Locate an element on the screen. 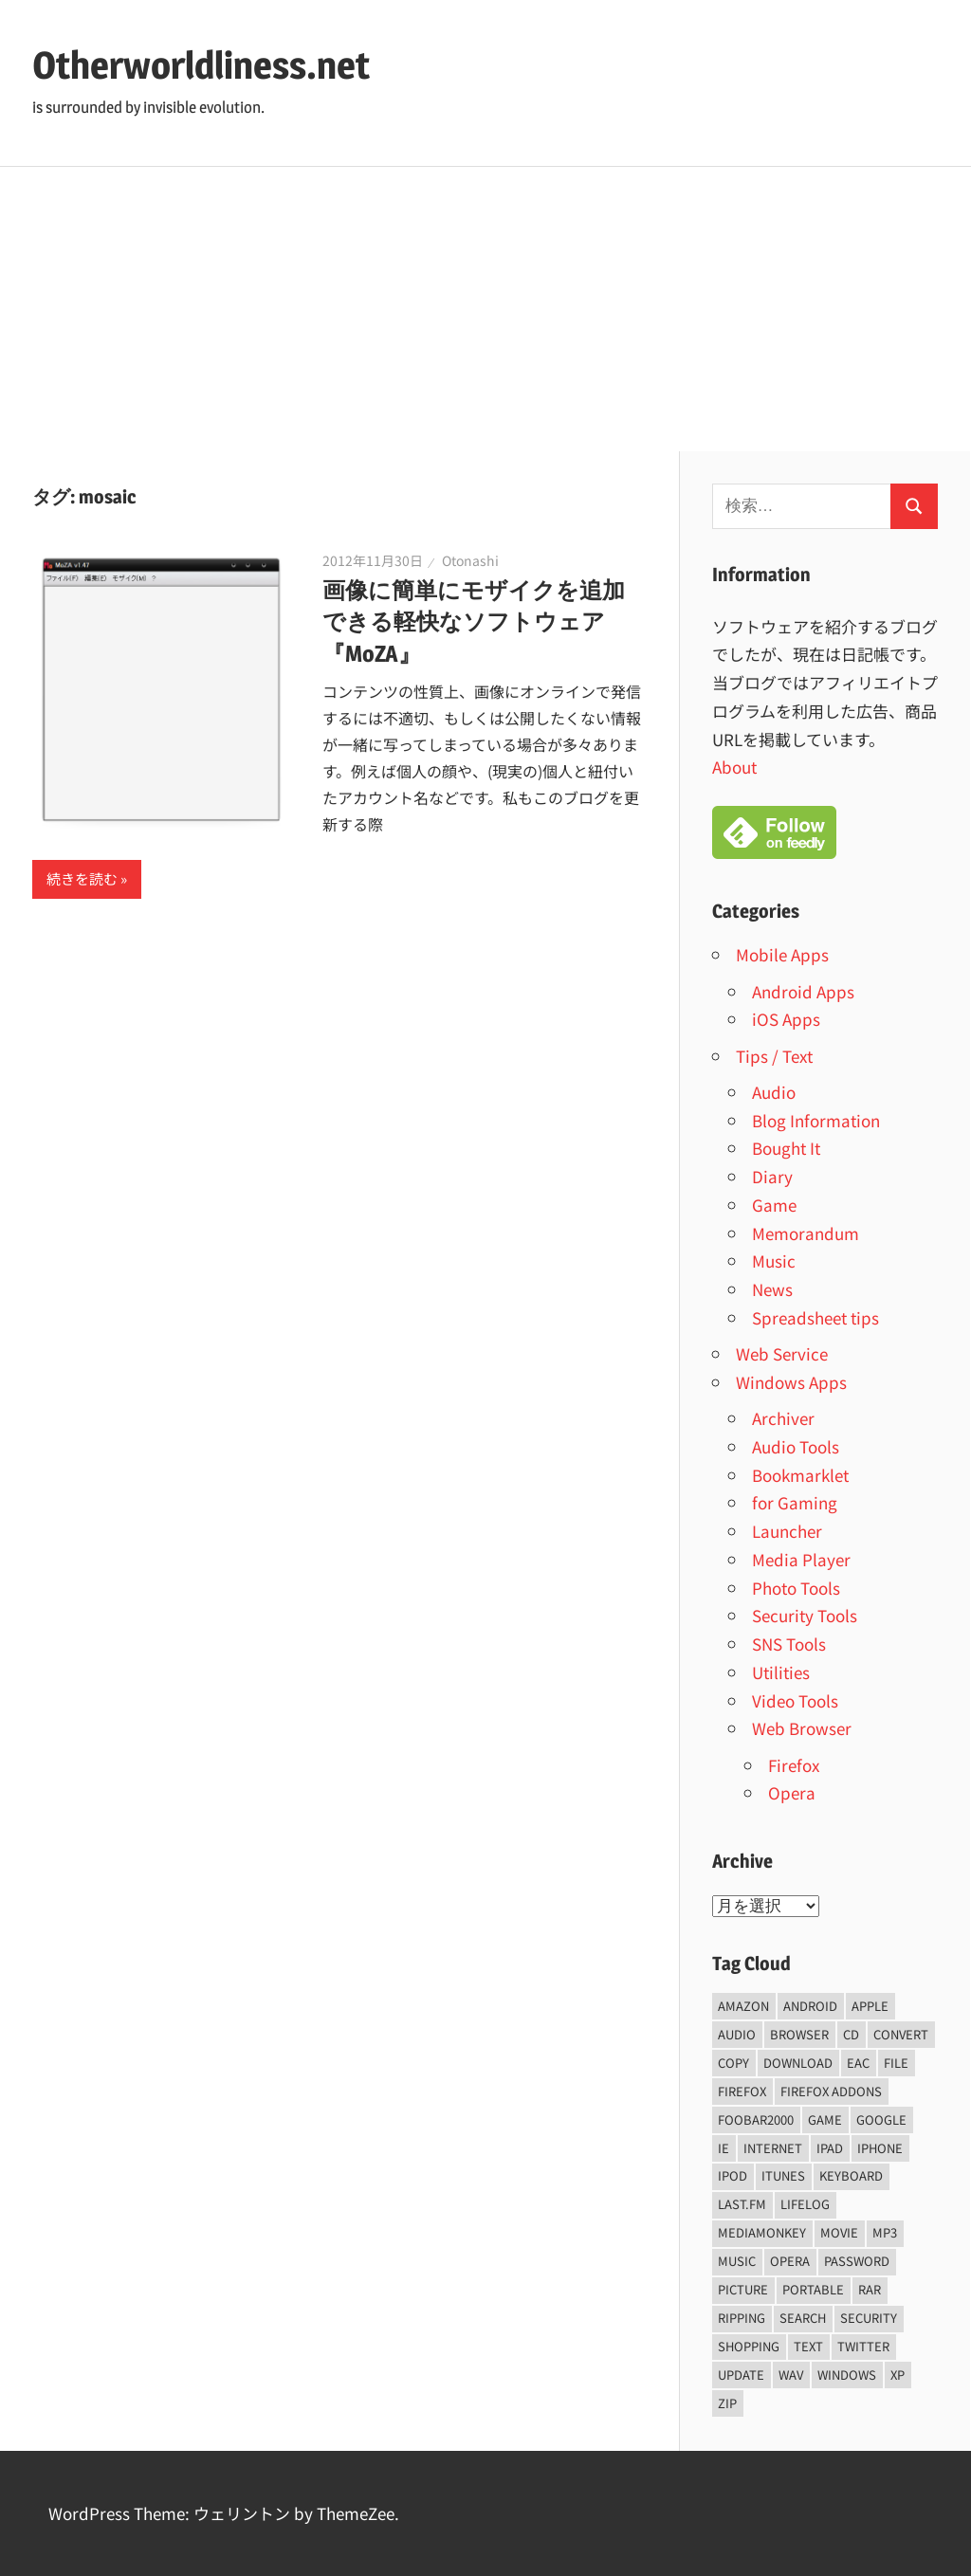 The height and width of the screenshot is (2576, 971). Spreadsheet tips is located at coordinates (815, 1317).